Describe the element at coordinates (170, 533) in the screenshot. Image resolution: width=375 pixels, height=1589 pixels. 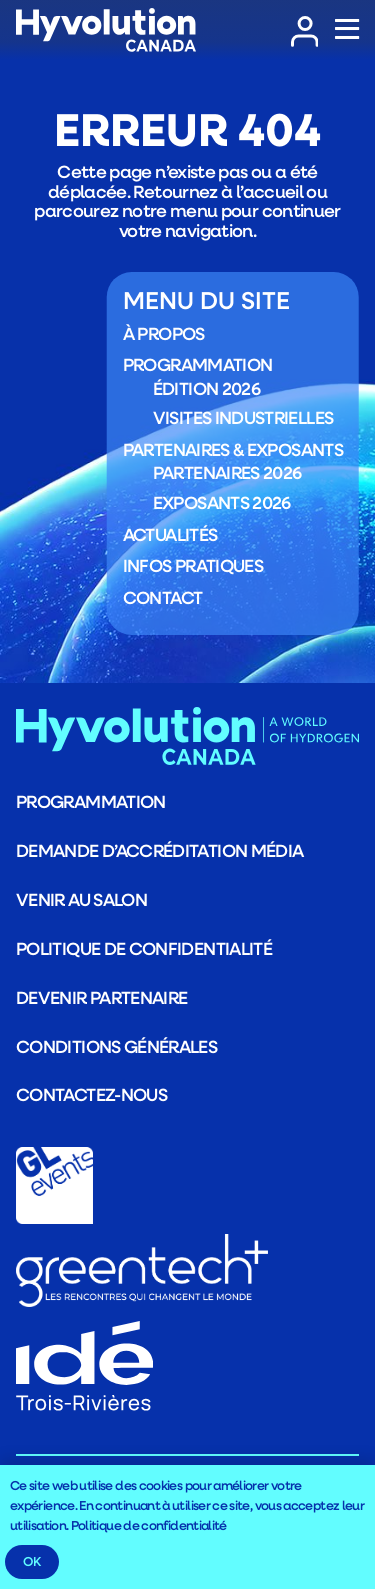
I see `Actualités` at that location.